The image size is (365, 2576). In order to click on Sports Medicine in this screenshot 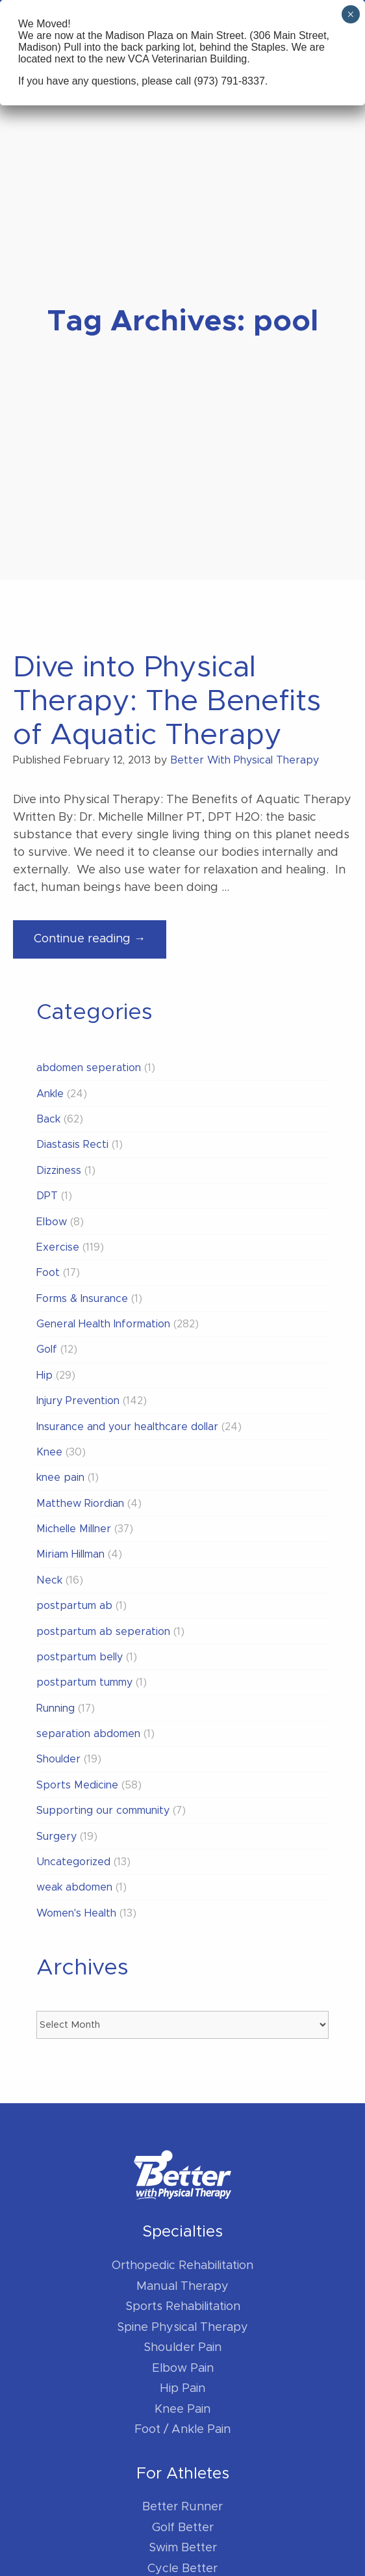, I will do `click(77, 1785)`.